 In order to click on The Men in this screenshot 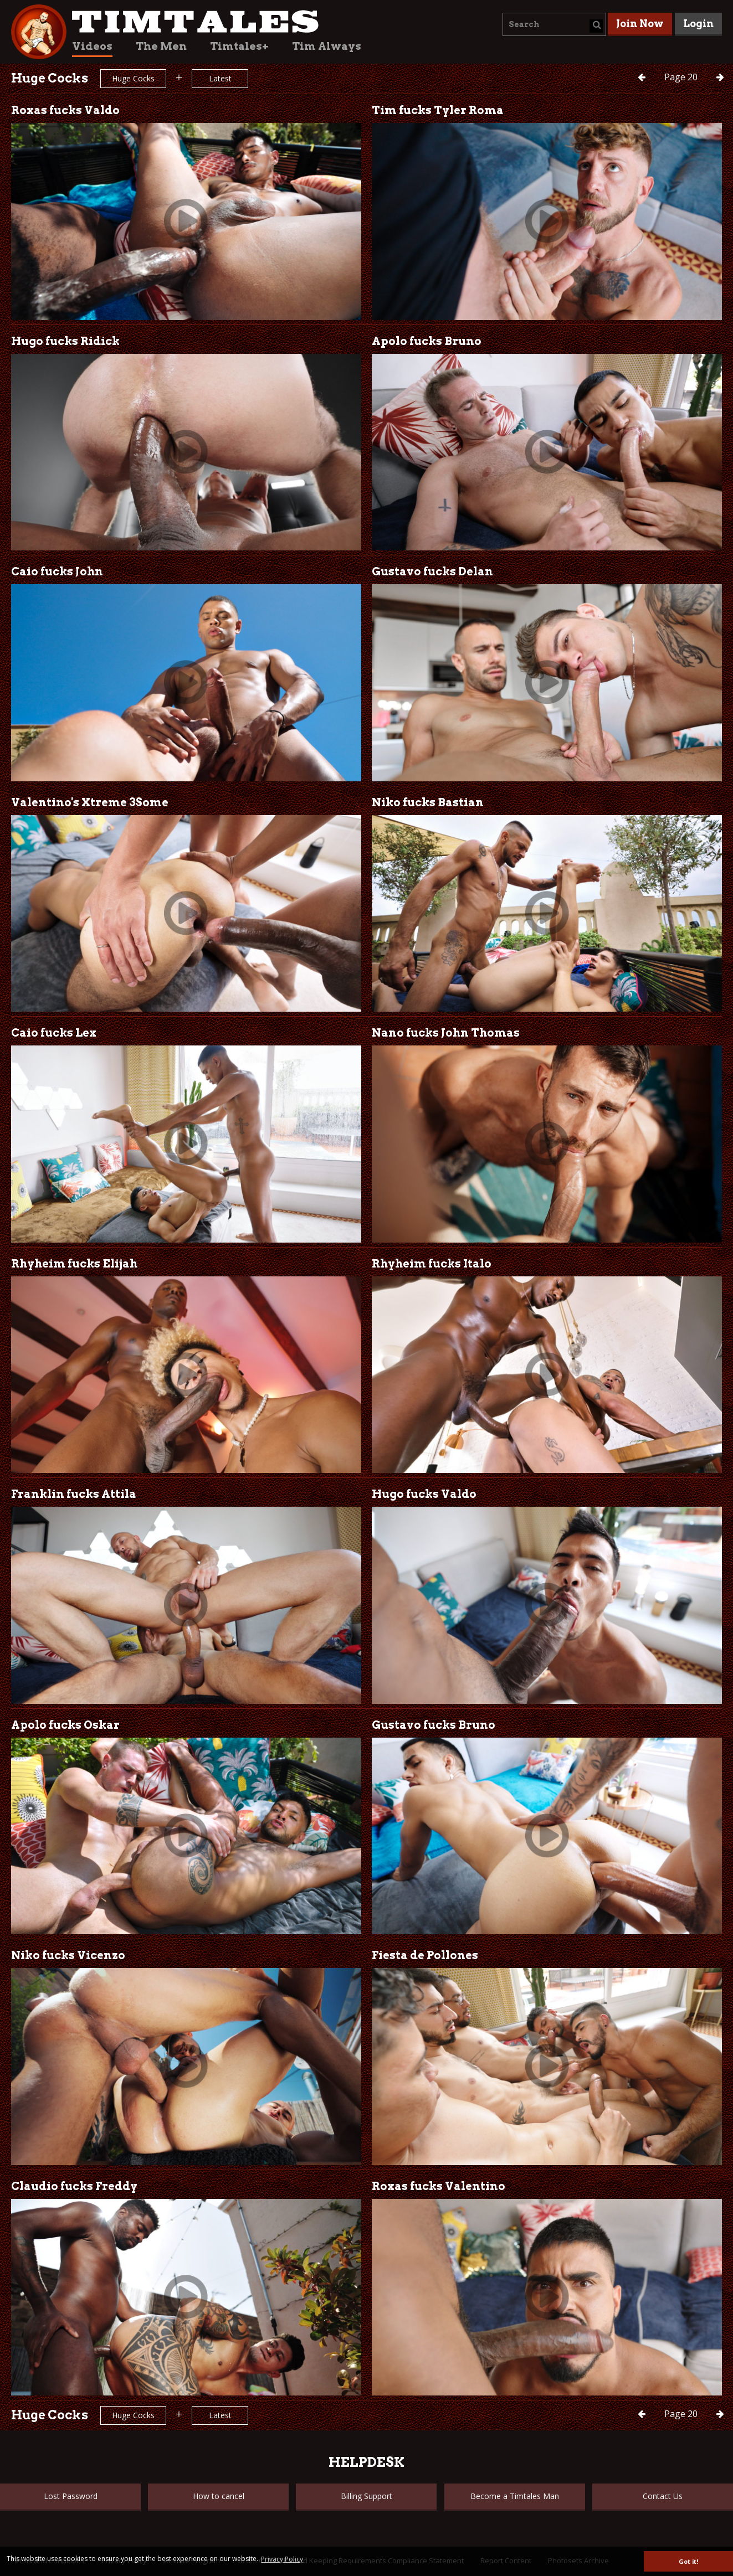, I will do `click(161, 46)`.